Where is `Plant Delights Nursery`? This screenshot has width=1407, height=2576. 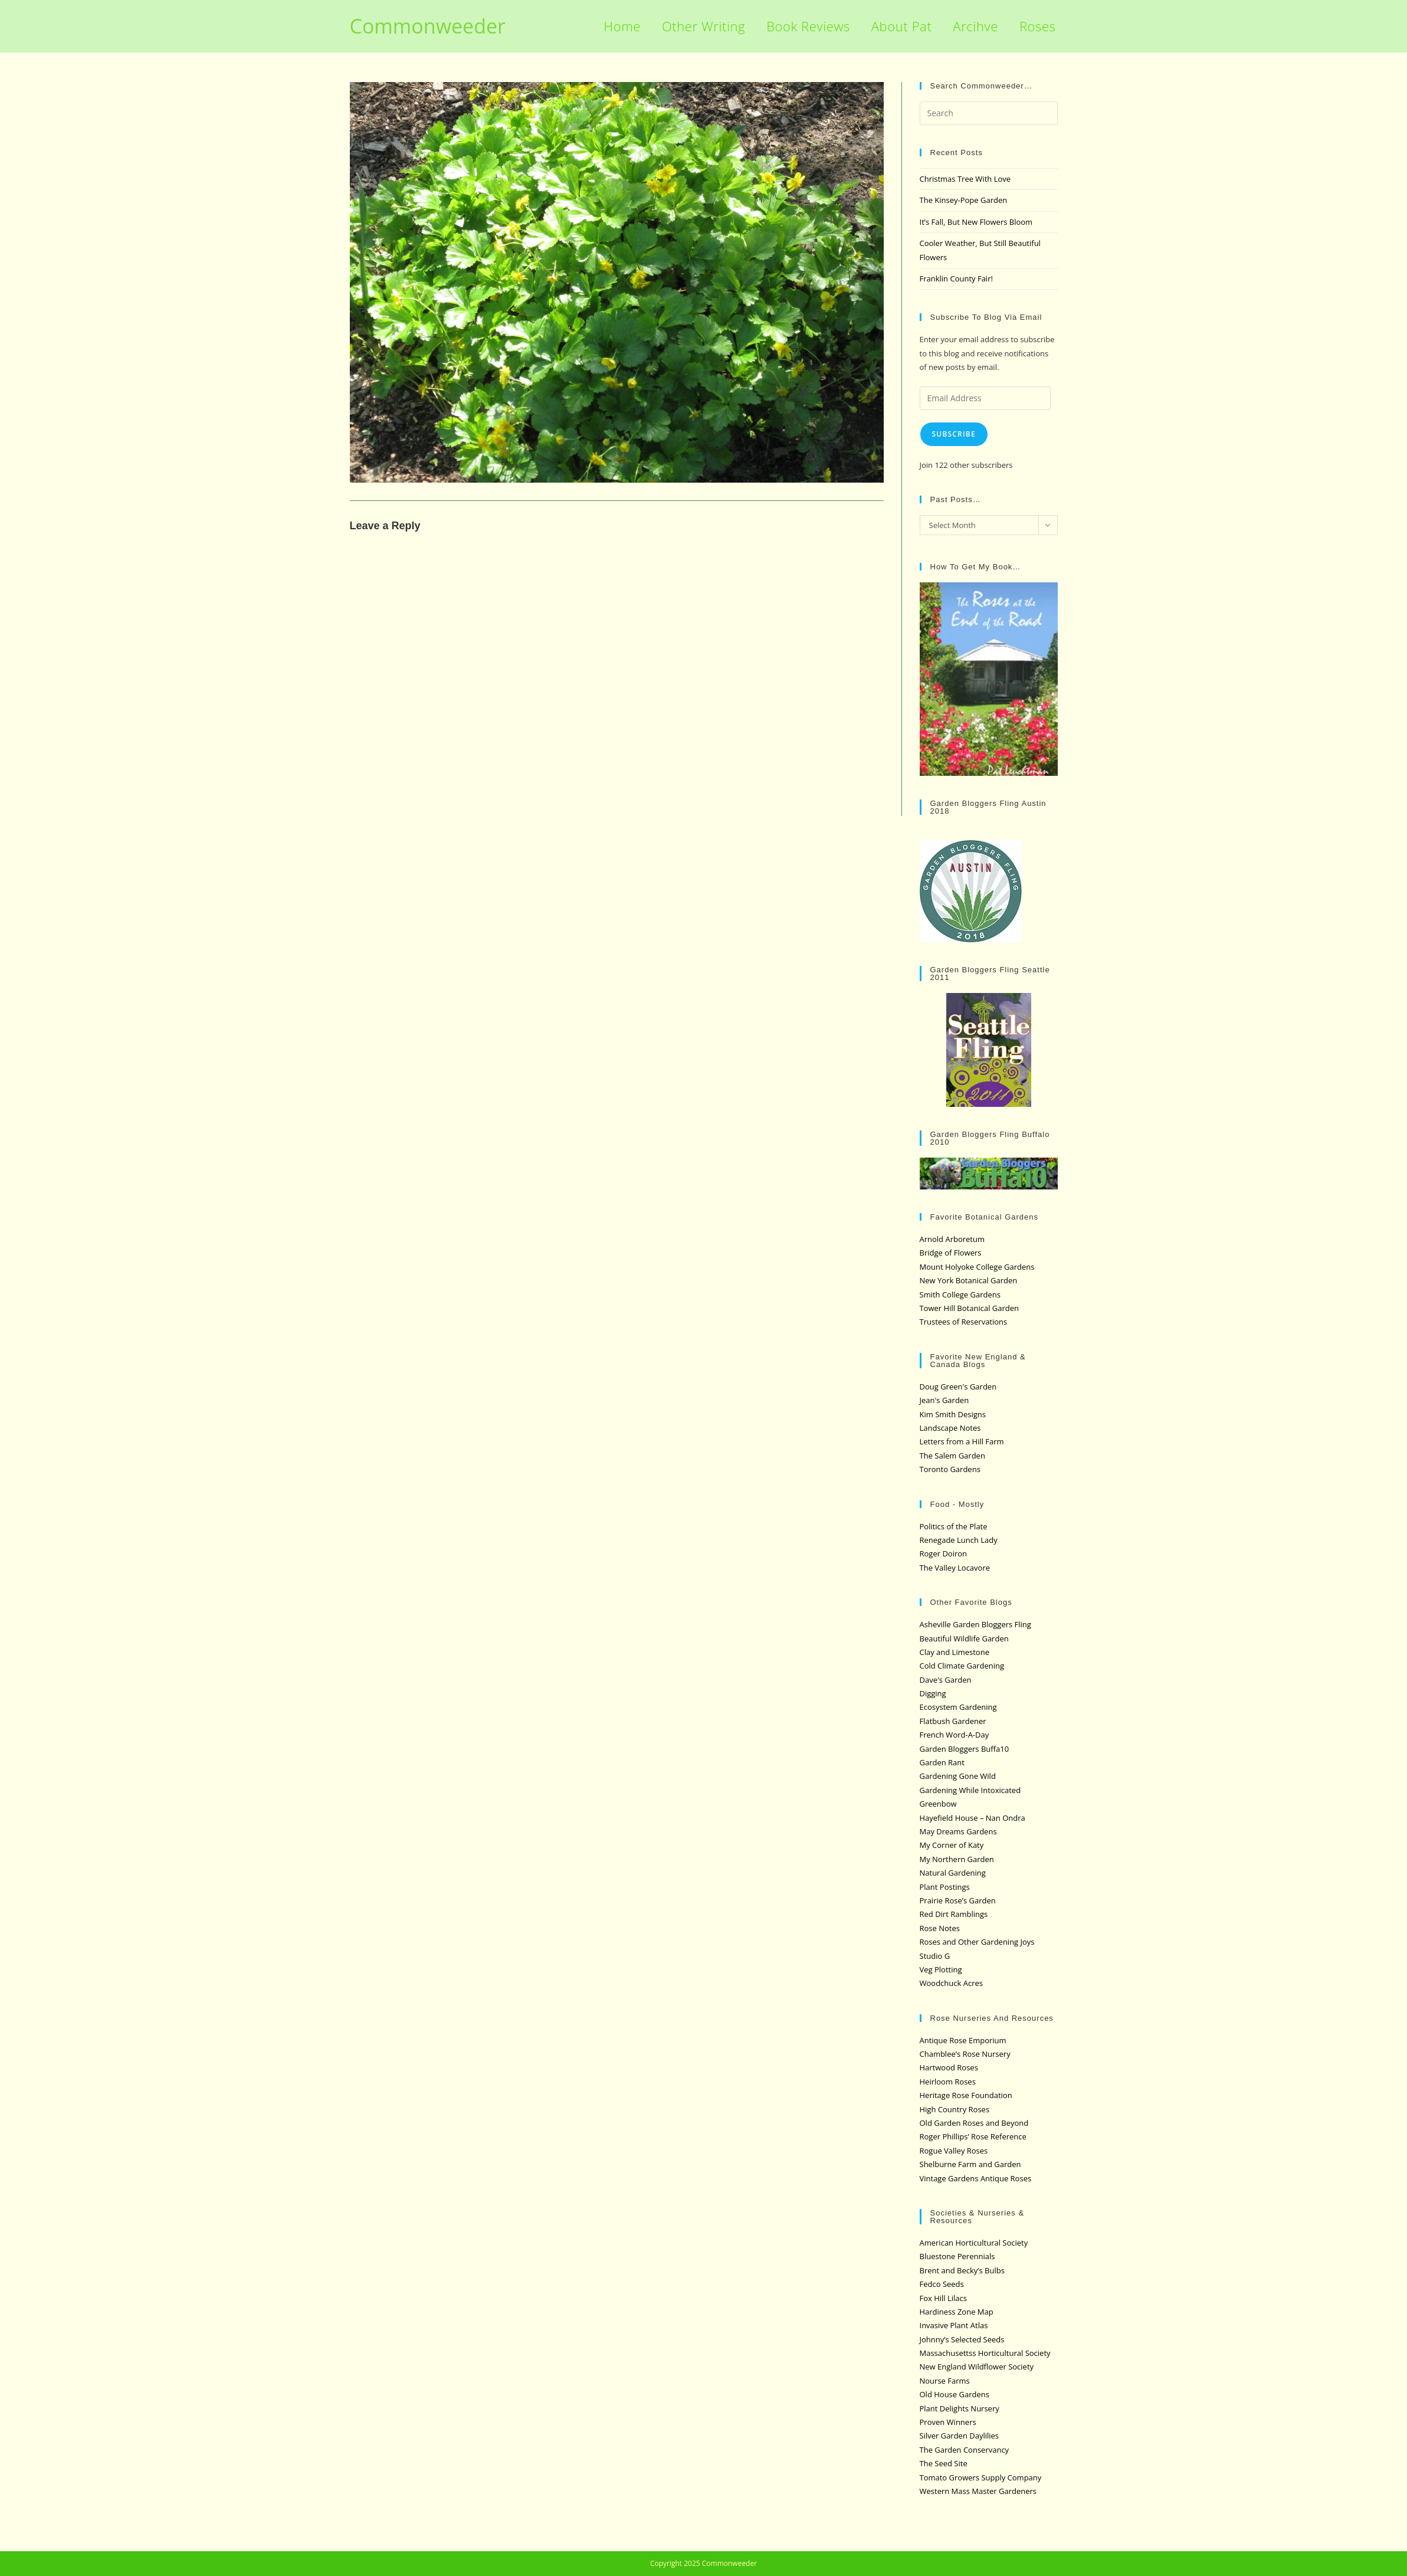
Plant Delights Nursery is located at coordinates (959, 2408).